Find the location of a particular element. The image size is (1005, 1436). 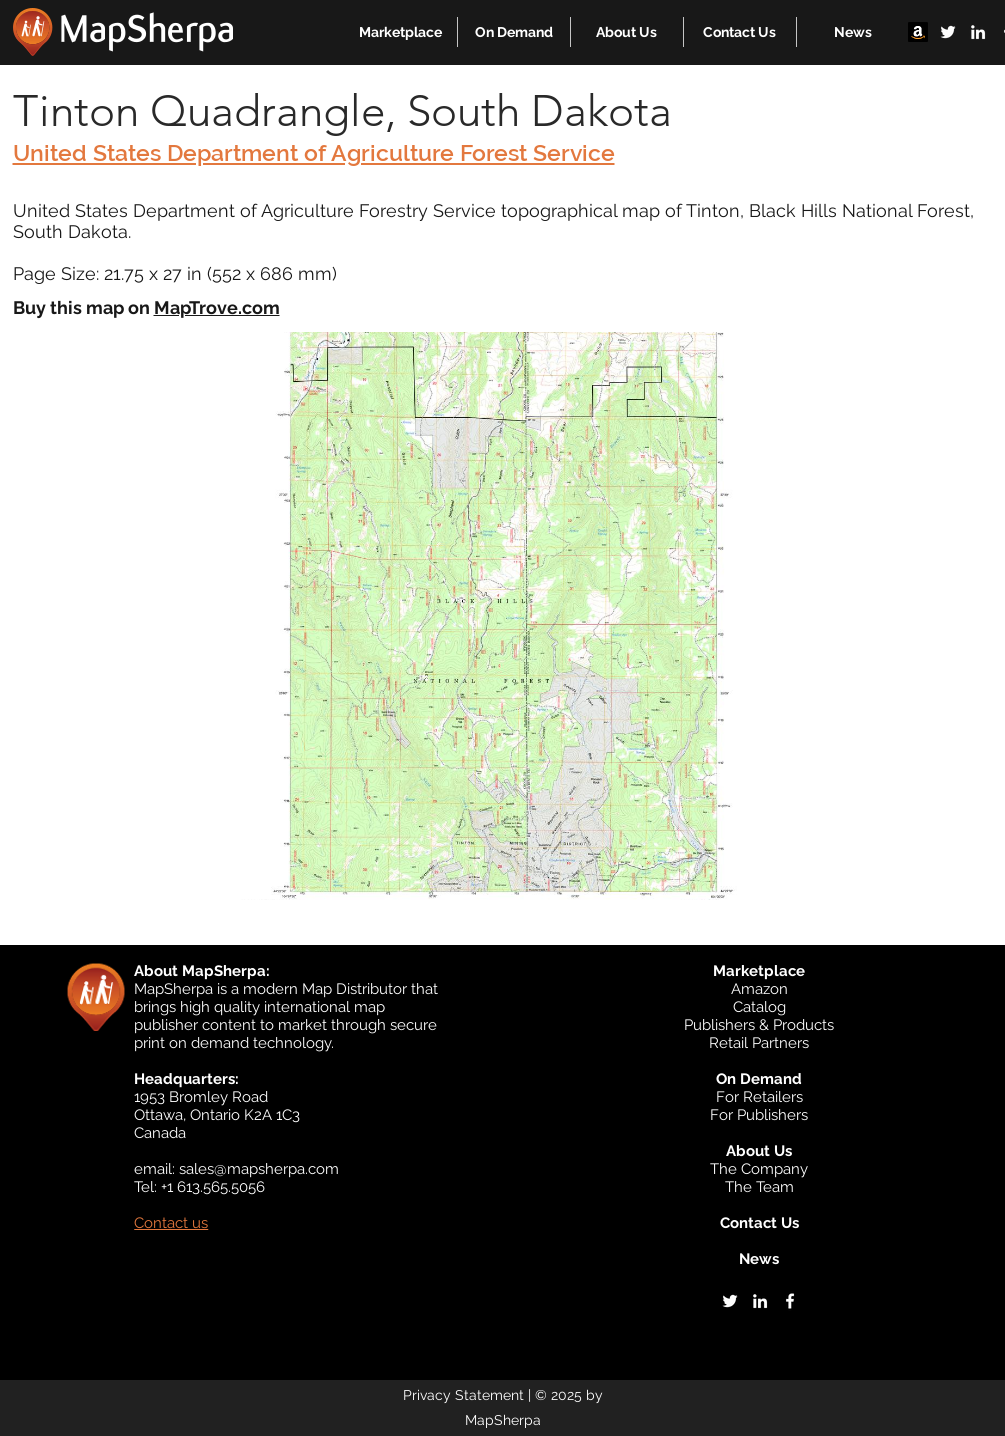

[facebook] is located at coordinates (790, 1301).